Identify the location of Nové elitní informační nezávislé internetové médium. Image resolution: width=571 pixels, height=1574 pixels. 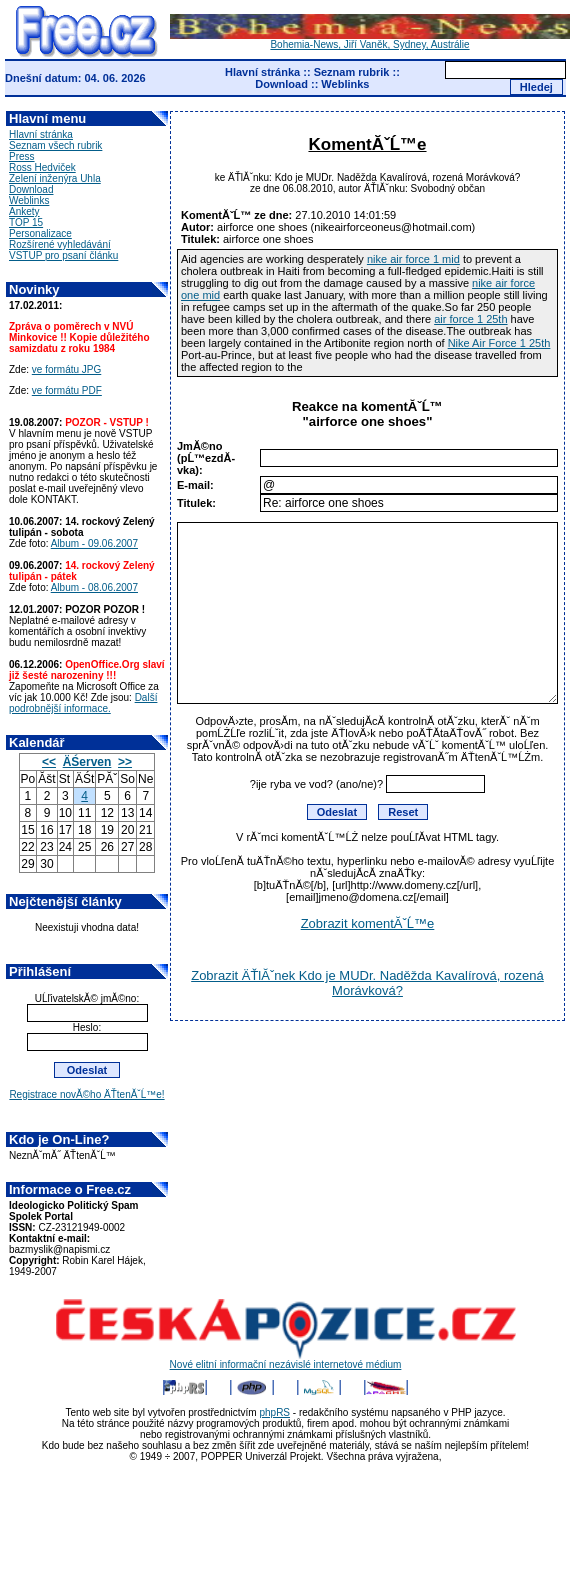
(286, 1360).